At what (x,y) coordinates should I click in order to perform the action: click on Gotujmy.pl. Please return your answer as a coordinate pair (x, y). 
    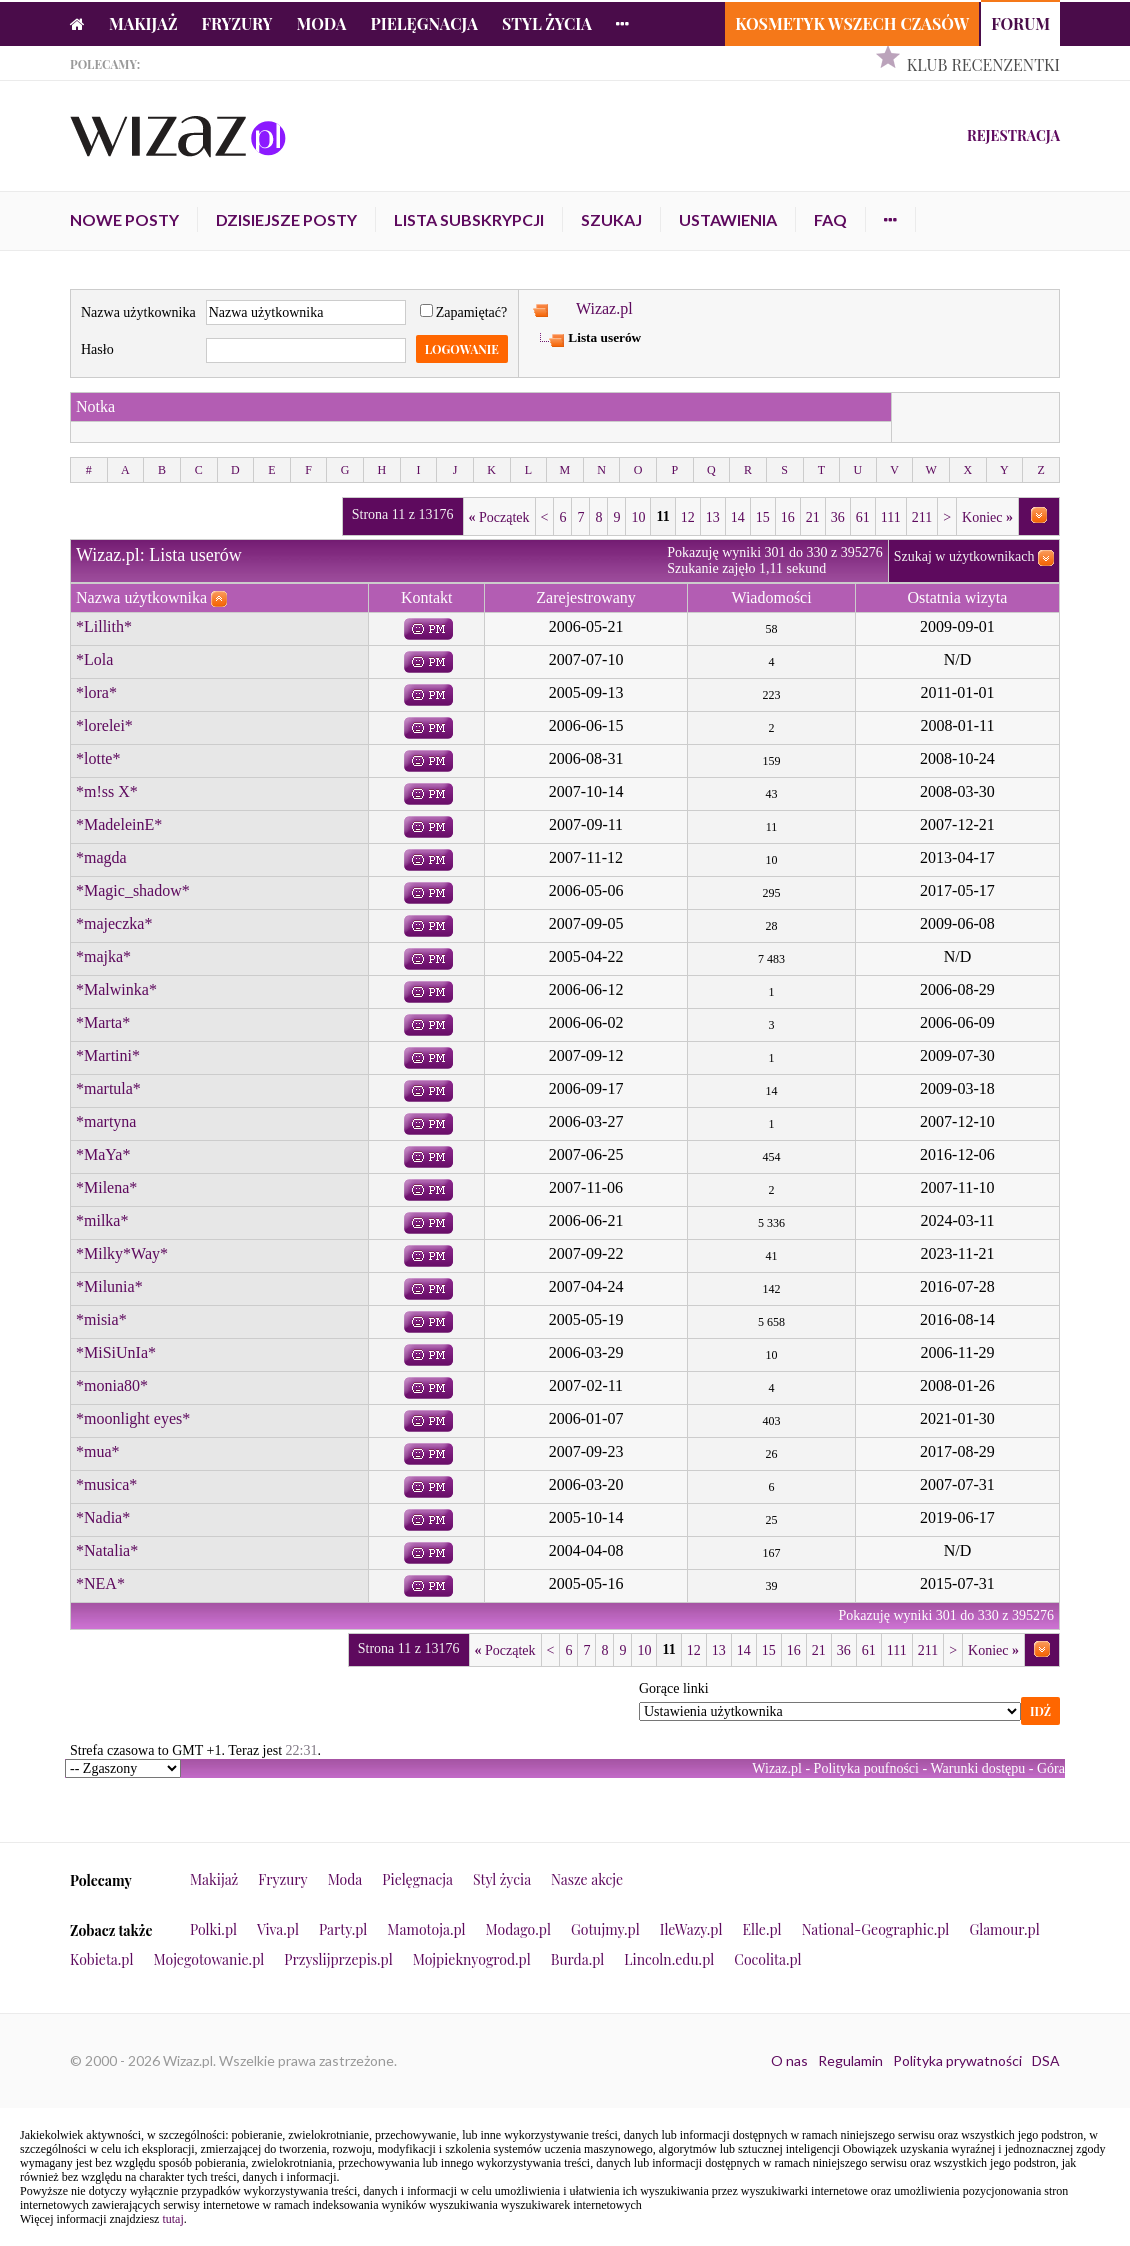
    Looking at the image, I should click on (605, 1929).